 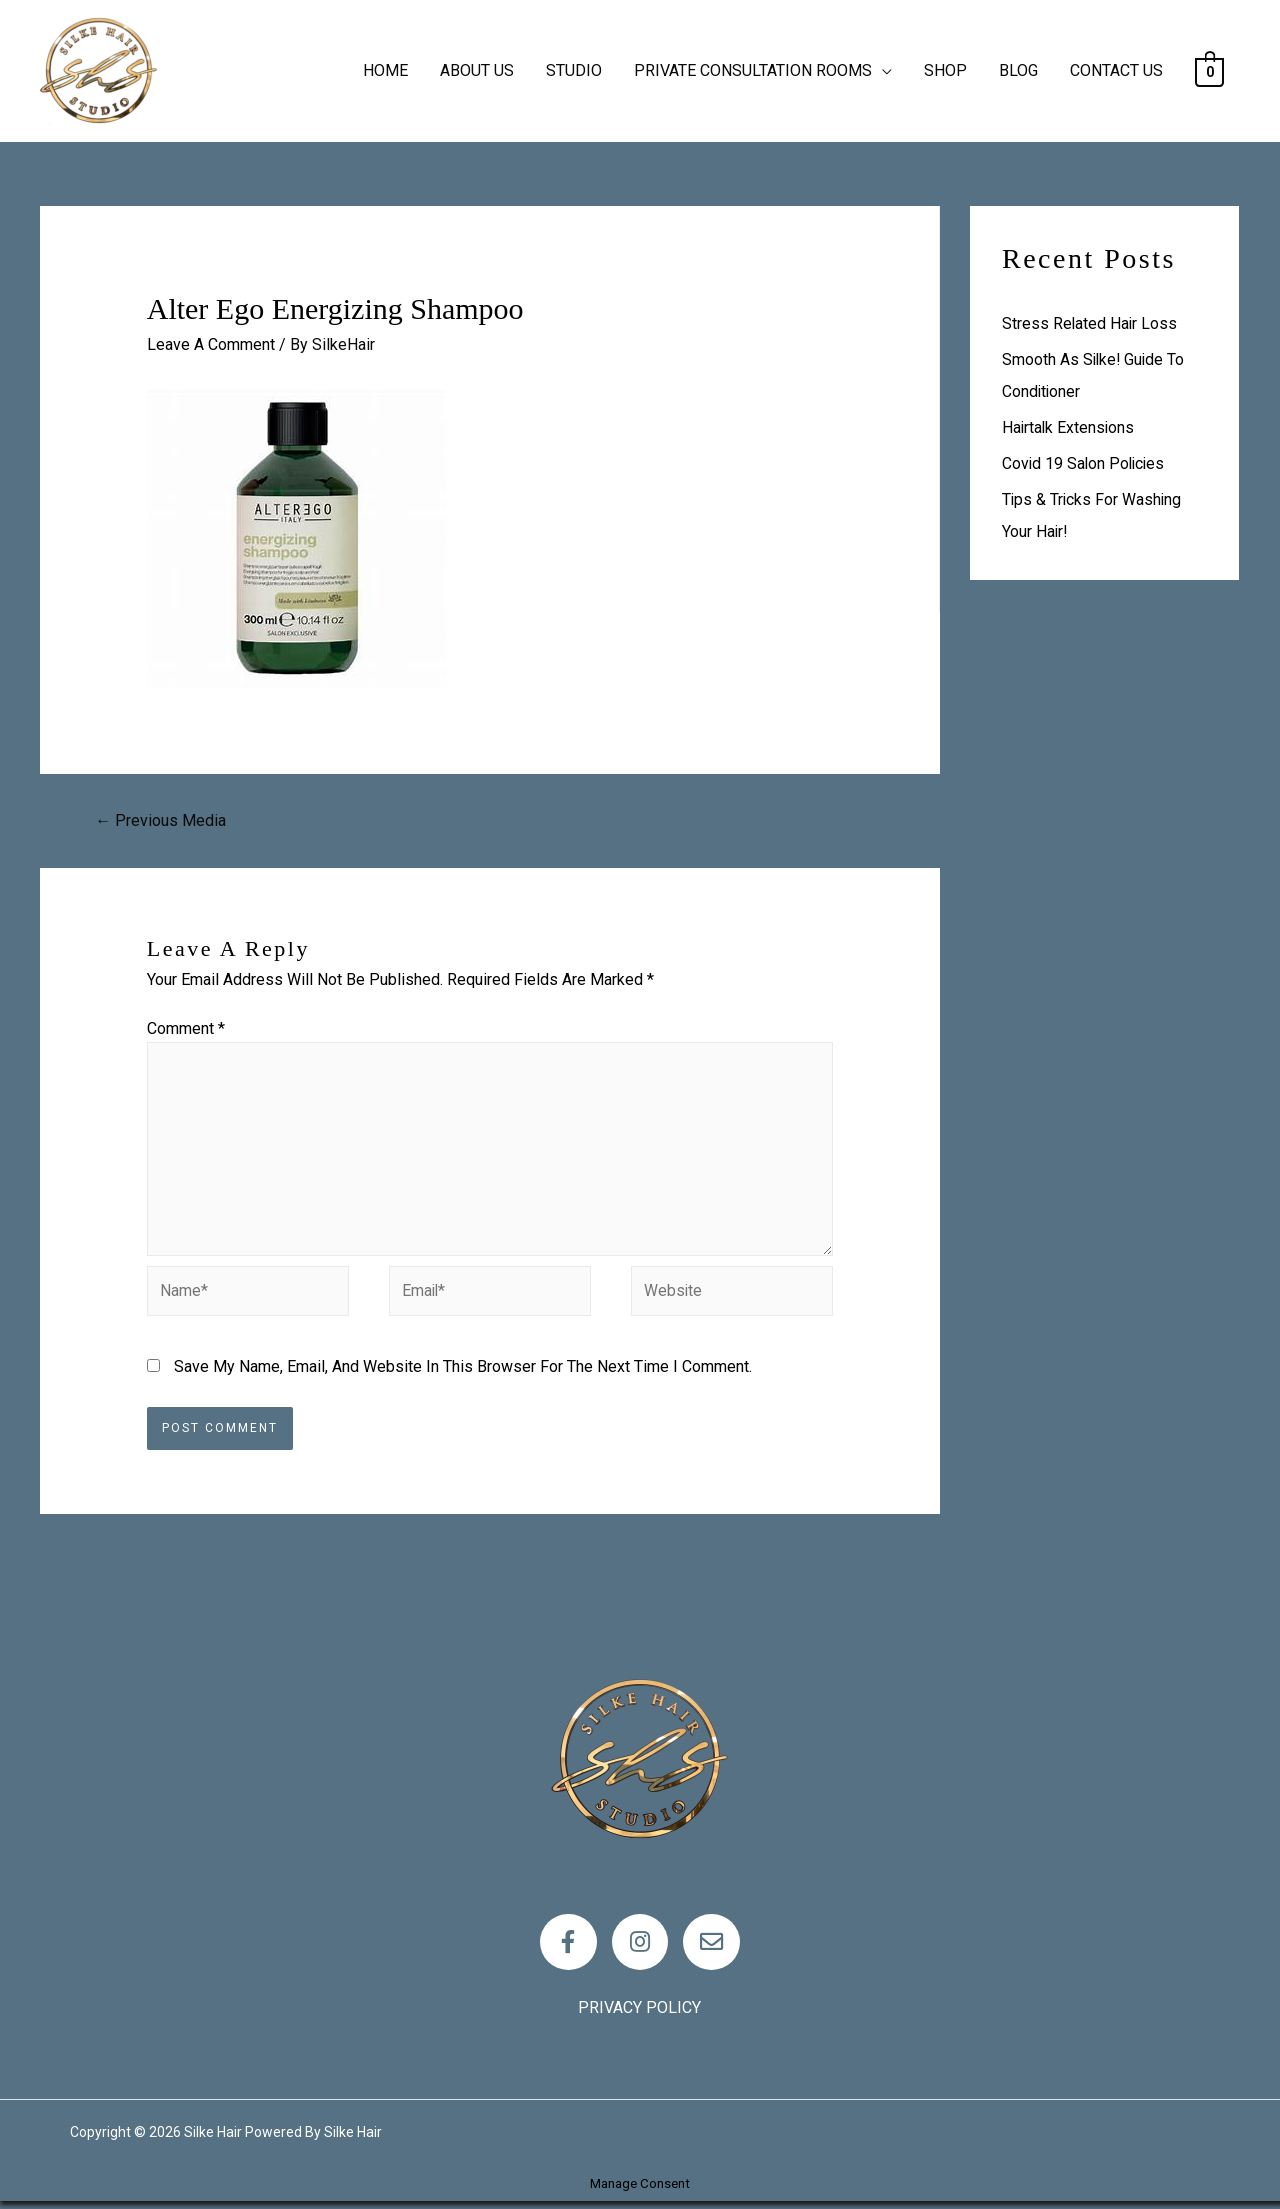 I want to click on Leave a Comment, so click(x=211, y=344).